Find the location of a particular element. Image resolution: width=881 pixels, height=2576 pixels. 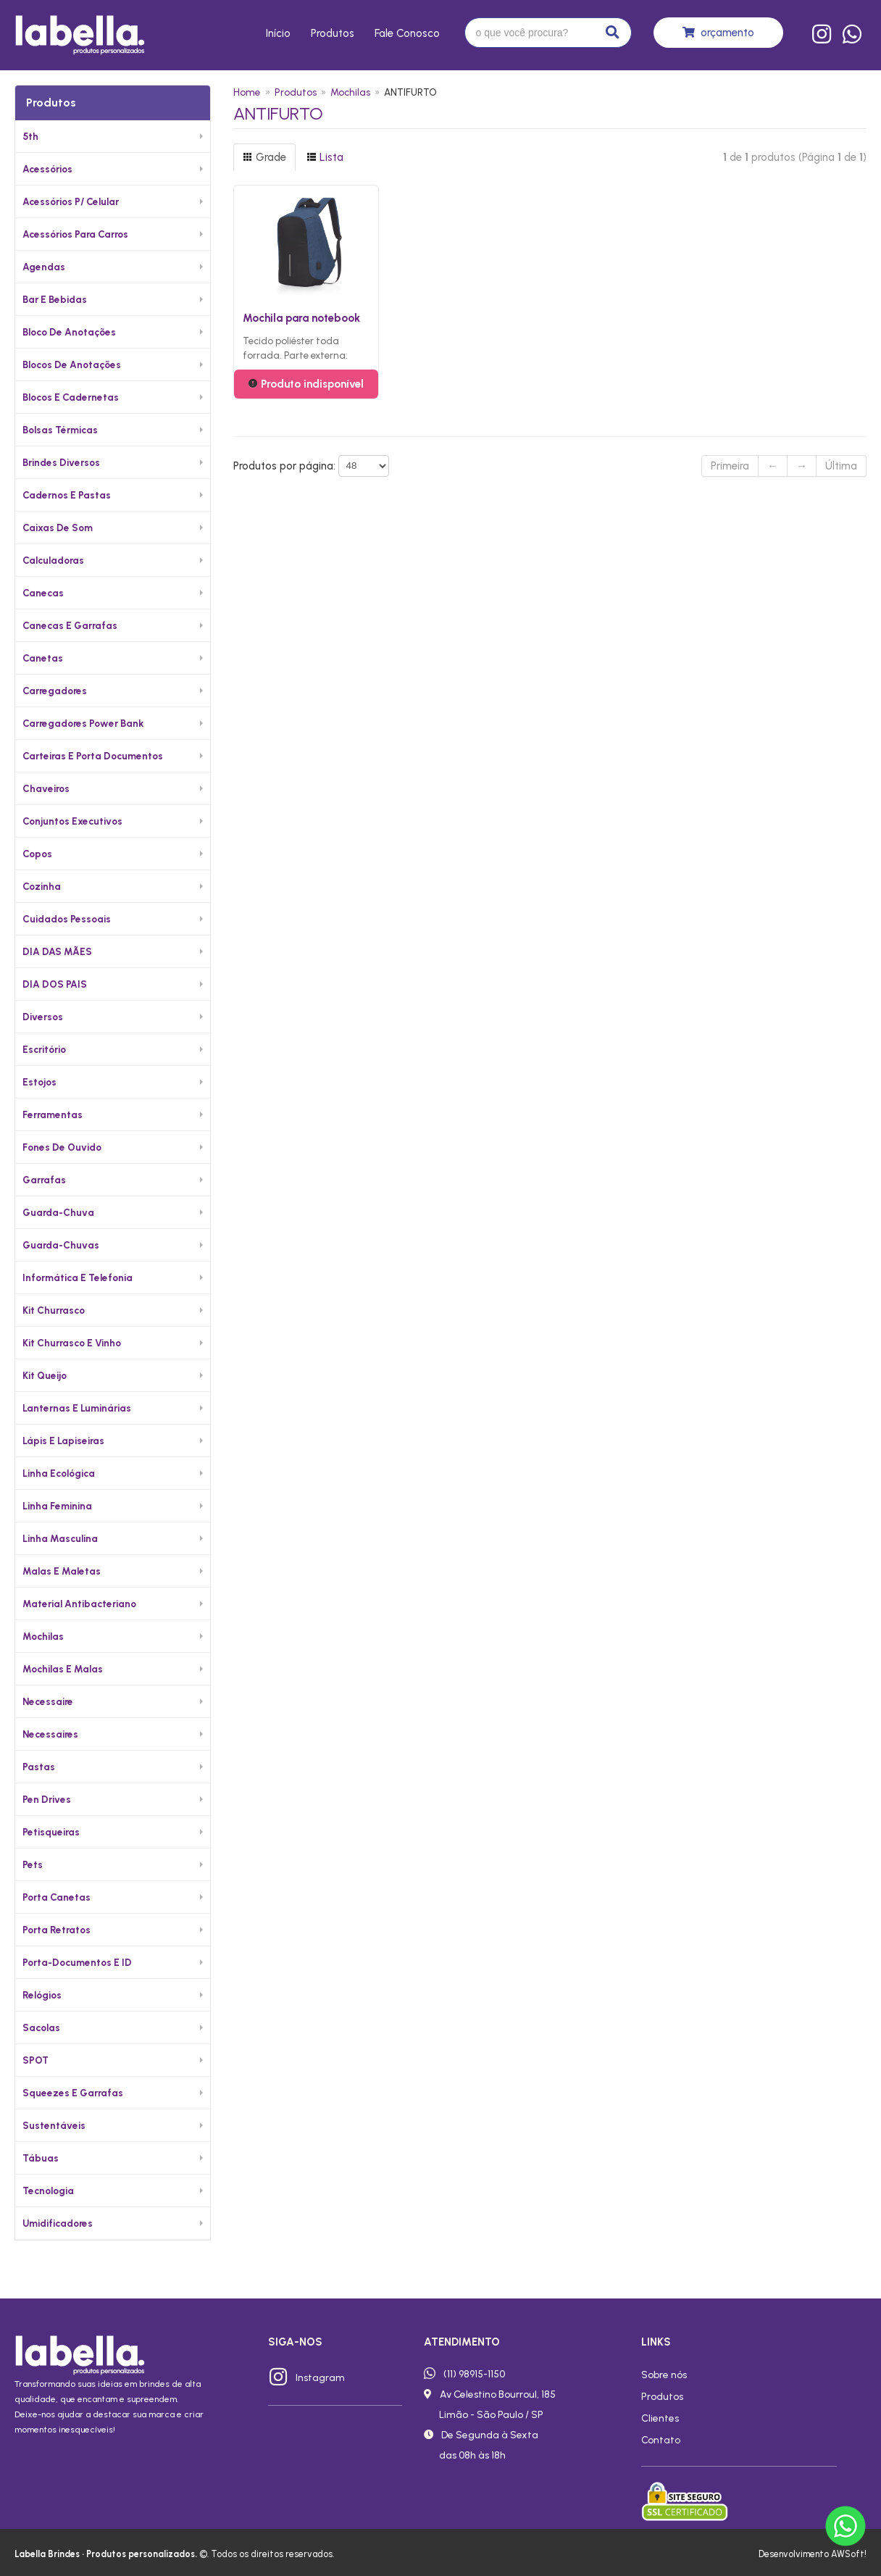

Petisqueiras is located at coordinates (51, 1832).